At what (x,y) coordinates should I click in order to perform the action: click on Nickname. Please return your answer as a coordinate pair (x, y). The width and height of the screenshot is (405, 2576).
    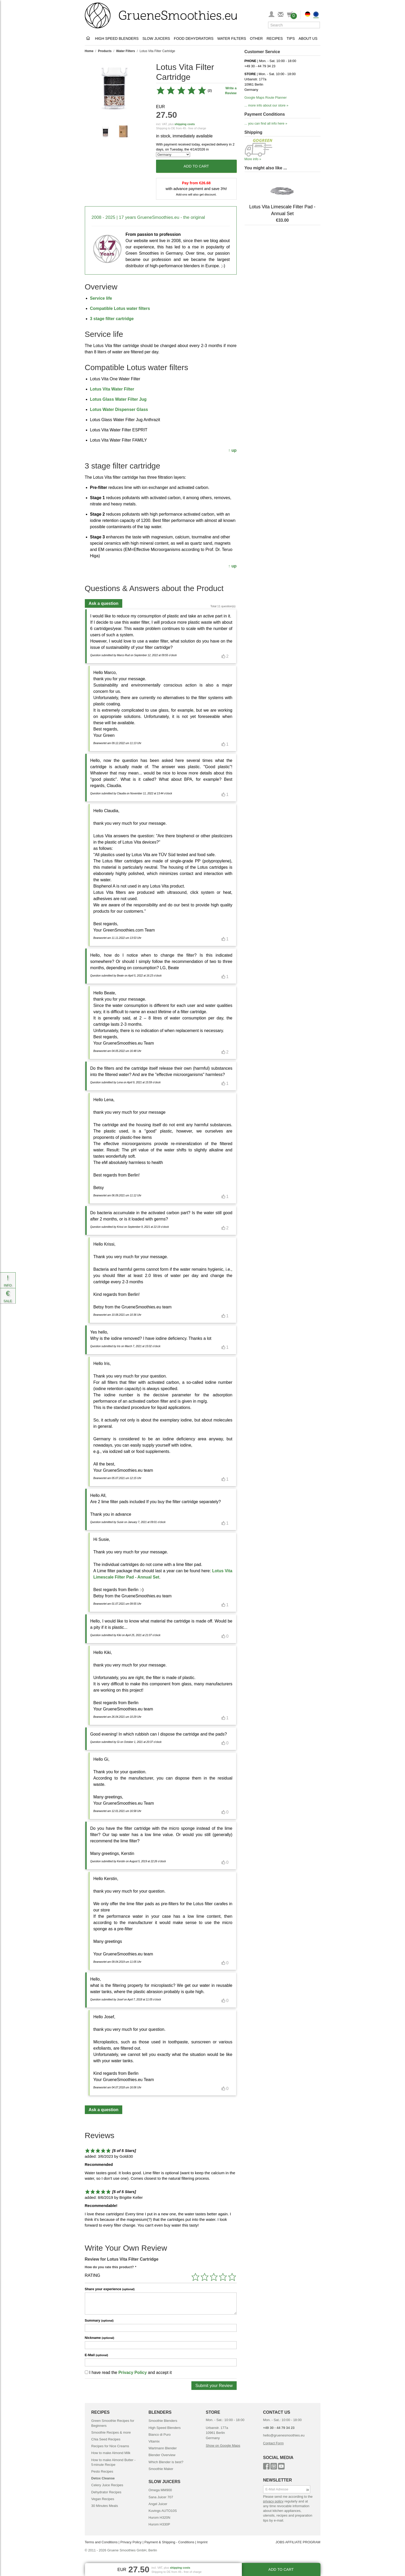
    Looking at the image, I should click on (99, 2338).